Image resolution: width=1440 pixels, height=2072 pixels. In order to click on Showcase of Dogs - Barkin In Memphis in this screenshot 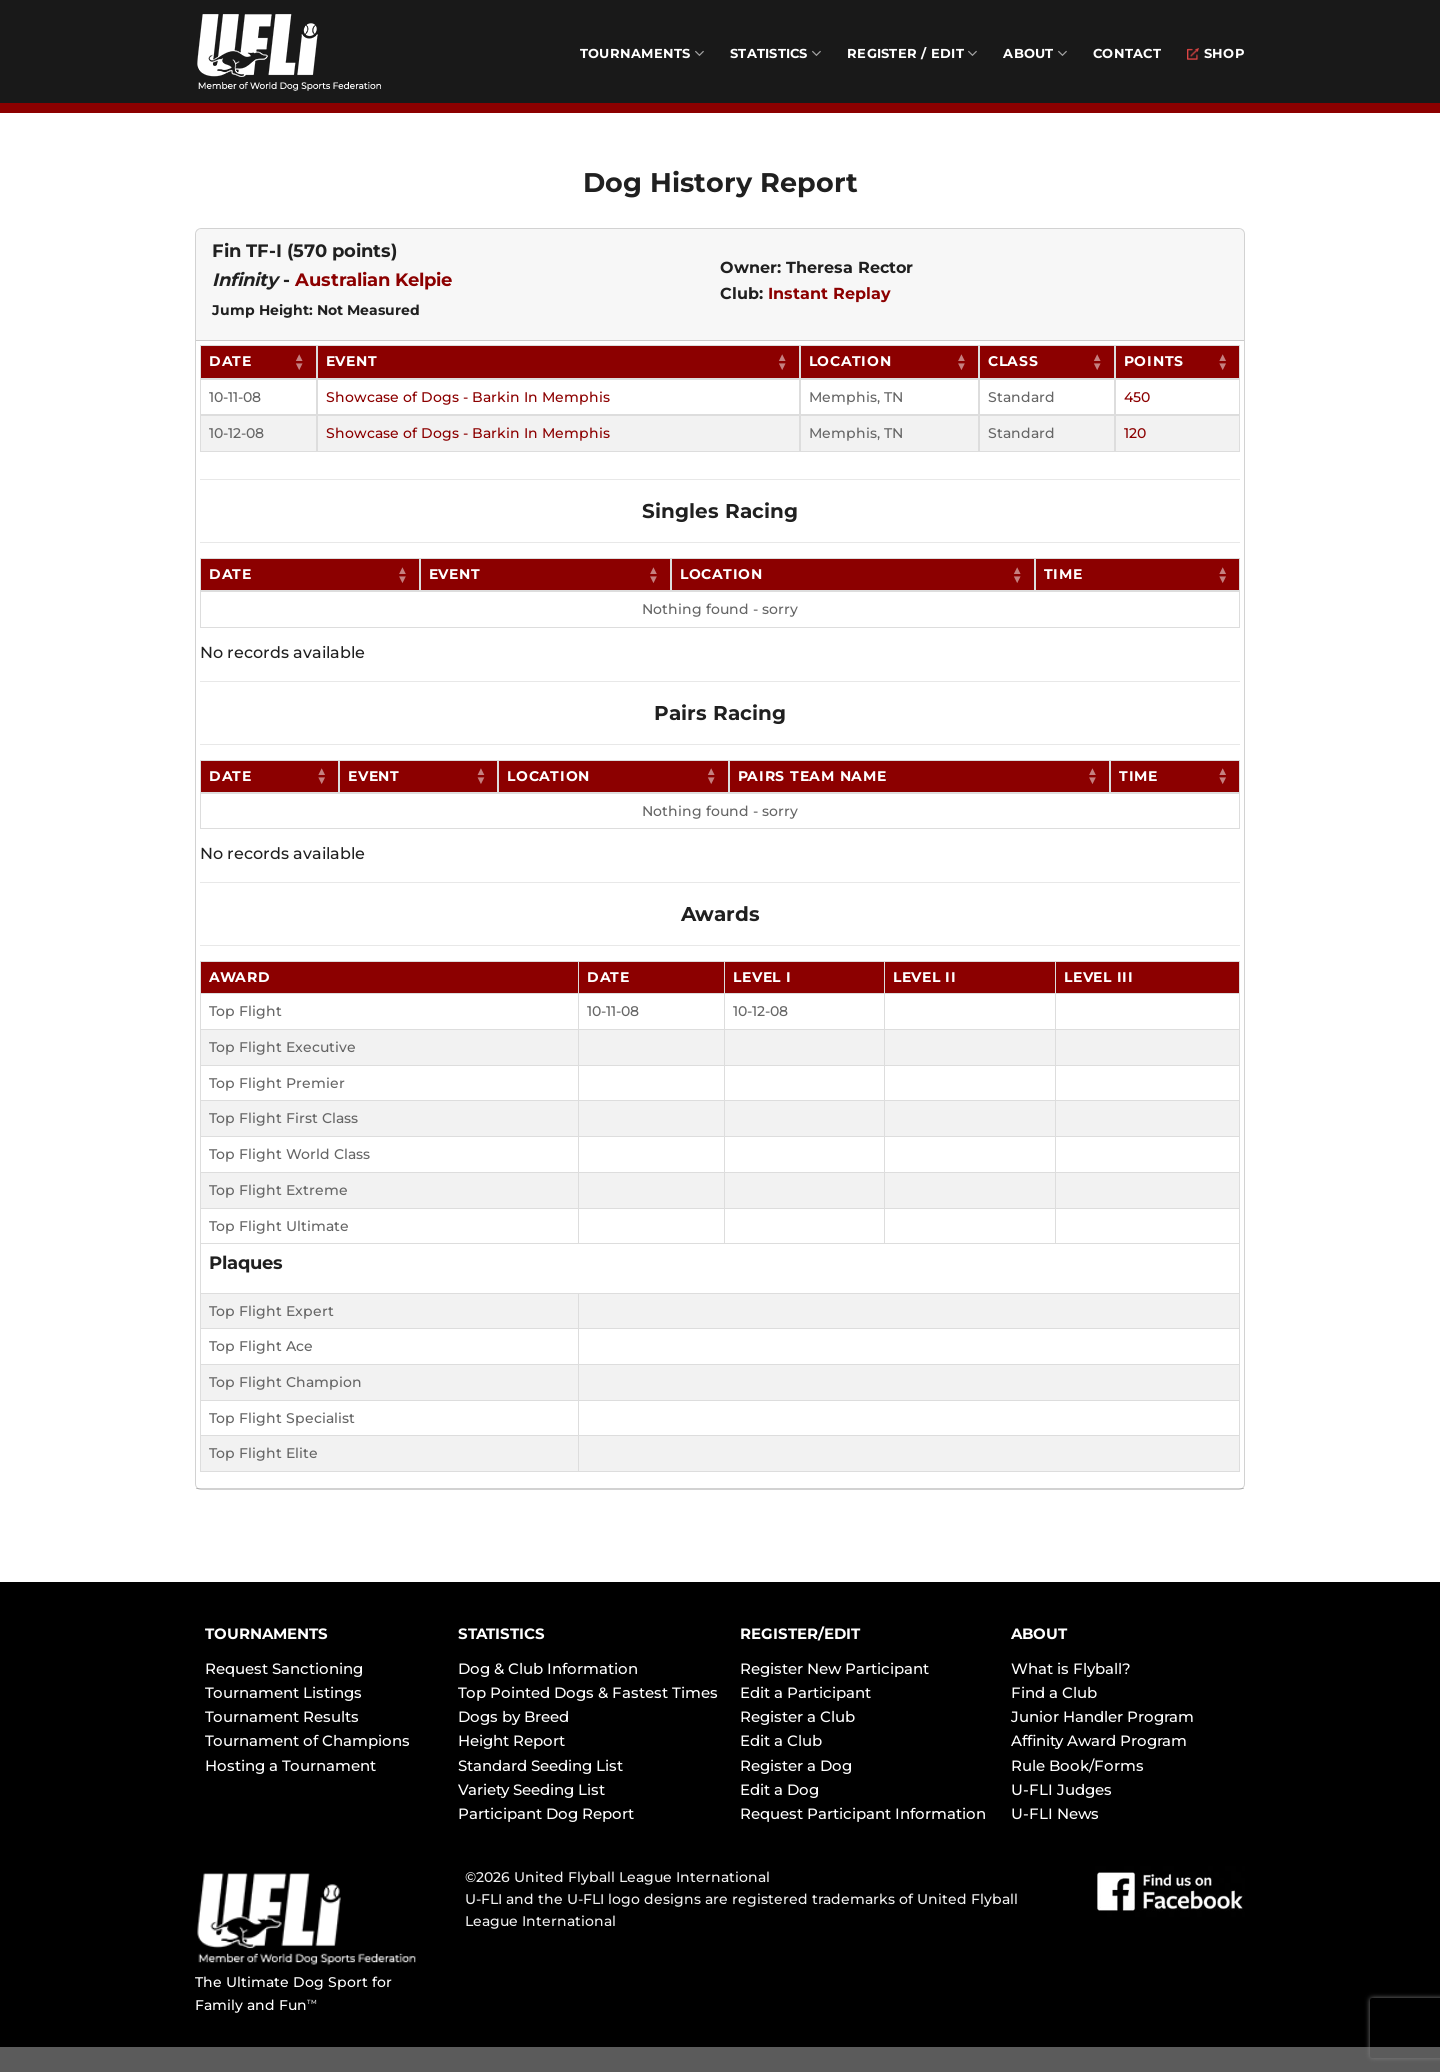, I will do `click(468, 397)`.